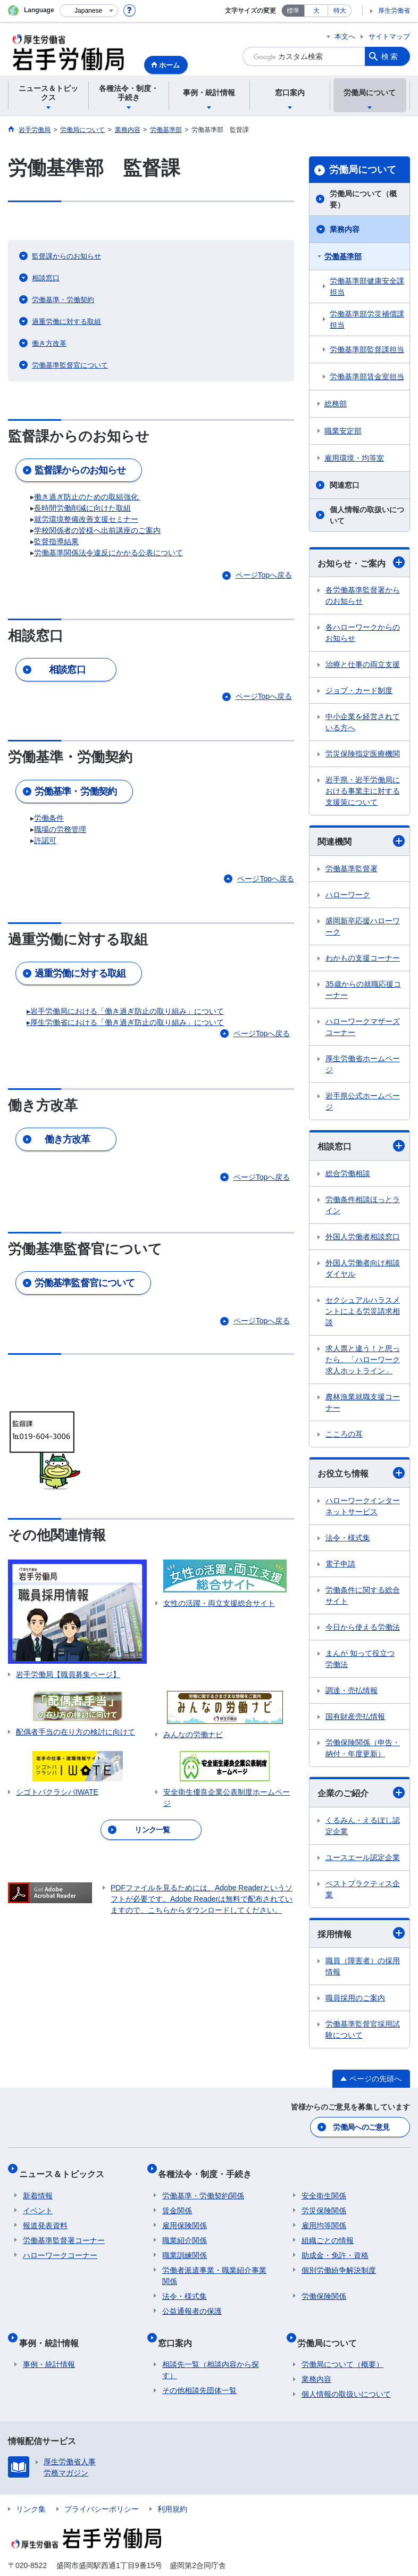 The height and width of the screenshot is (2576, 418). I want to click on 労働保険関係（申告・納付・年度更新）, so click(362, 1748).